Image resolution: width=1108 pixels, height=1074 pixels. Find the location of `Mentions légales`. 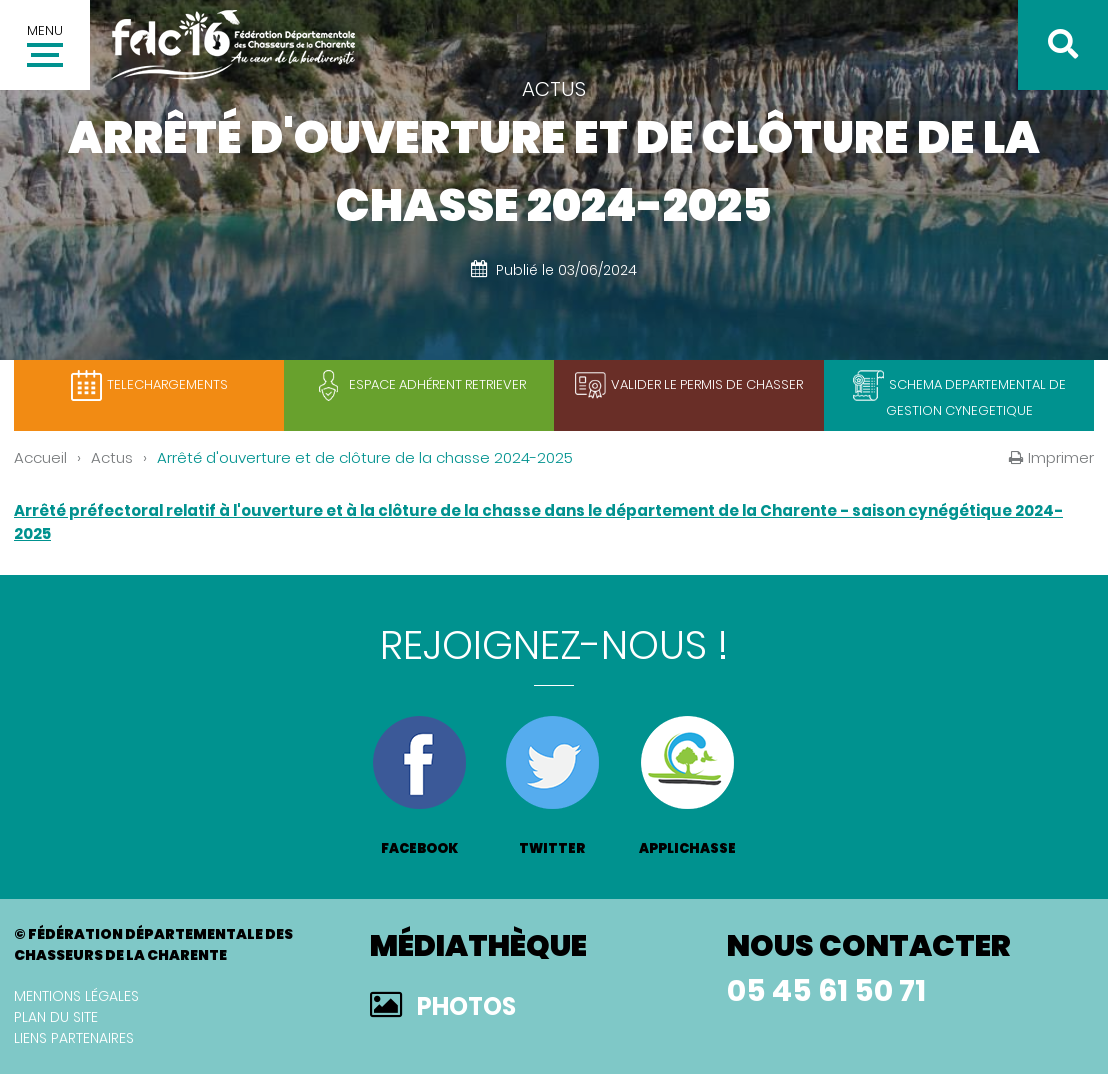

Mentions légales is located at coordinates (76, 996).